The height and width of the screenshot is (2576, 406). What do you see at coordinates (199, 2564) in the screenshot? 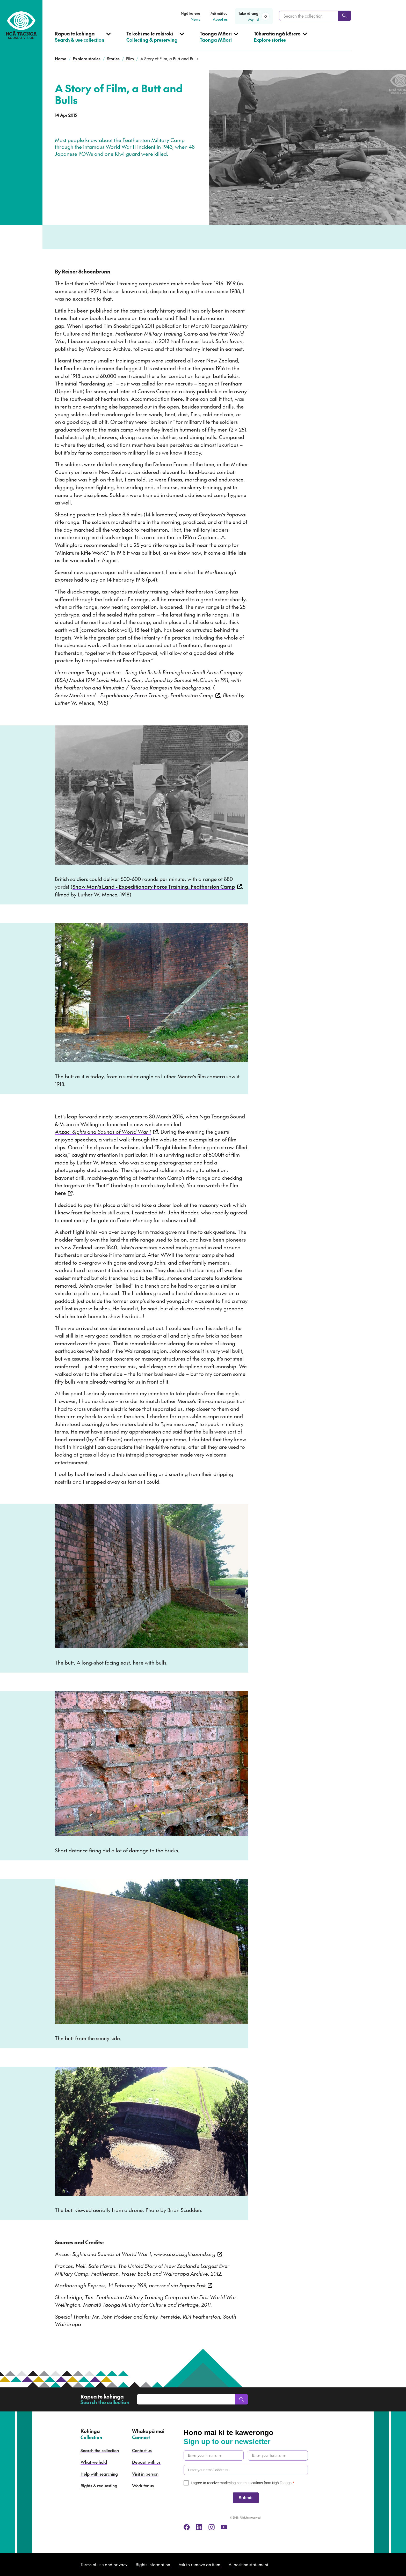
I see `Ask to remove an item` at bounding box center [199, 2564].